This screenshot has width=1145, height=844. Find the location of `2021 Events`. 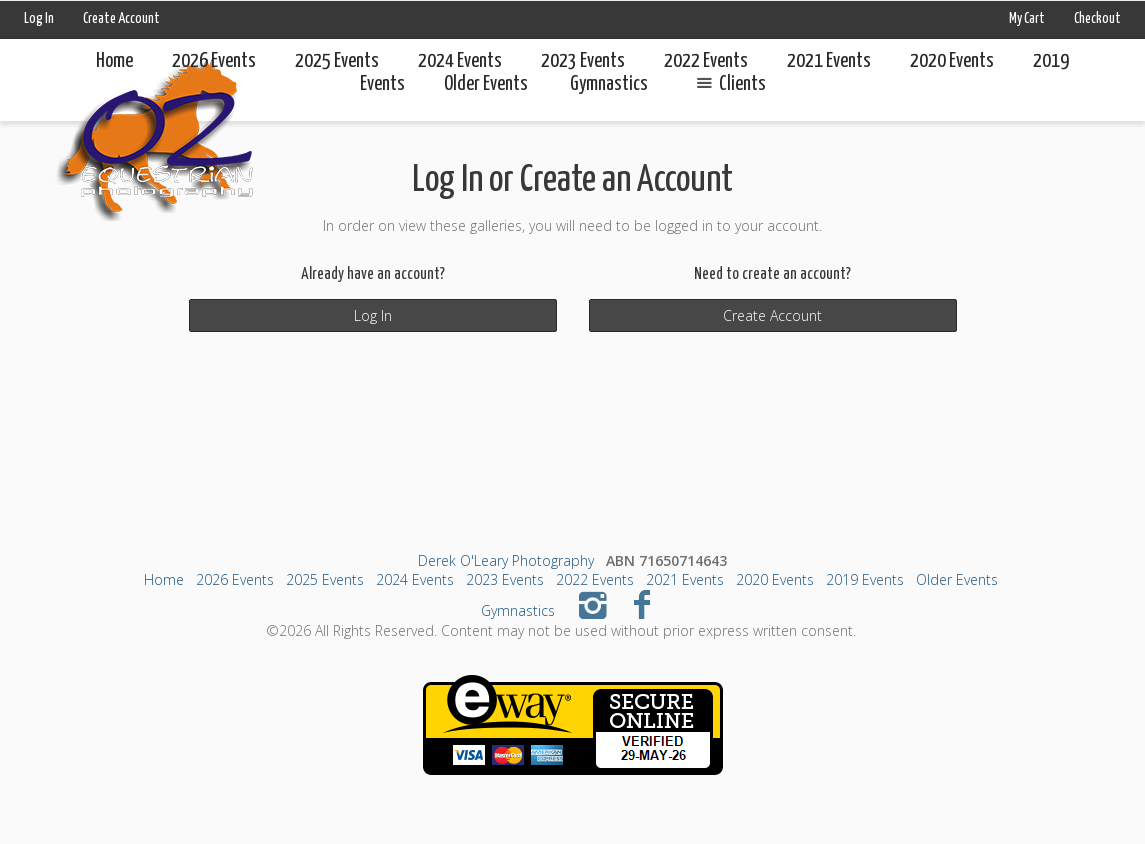

2021 Events is located at coordinates (829, 61).